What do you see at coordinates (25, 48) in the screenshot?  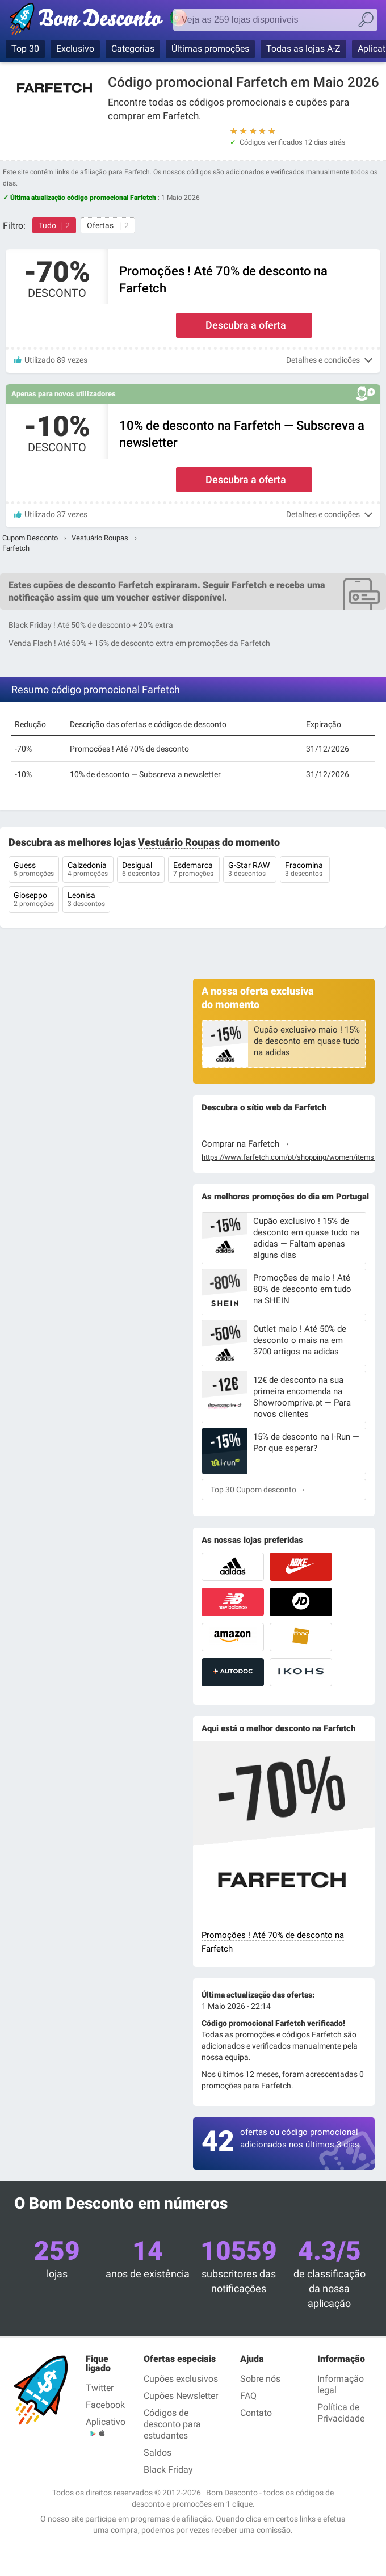 I see `Top 30` at bounding box center [25, 48].